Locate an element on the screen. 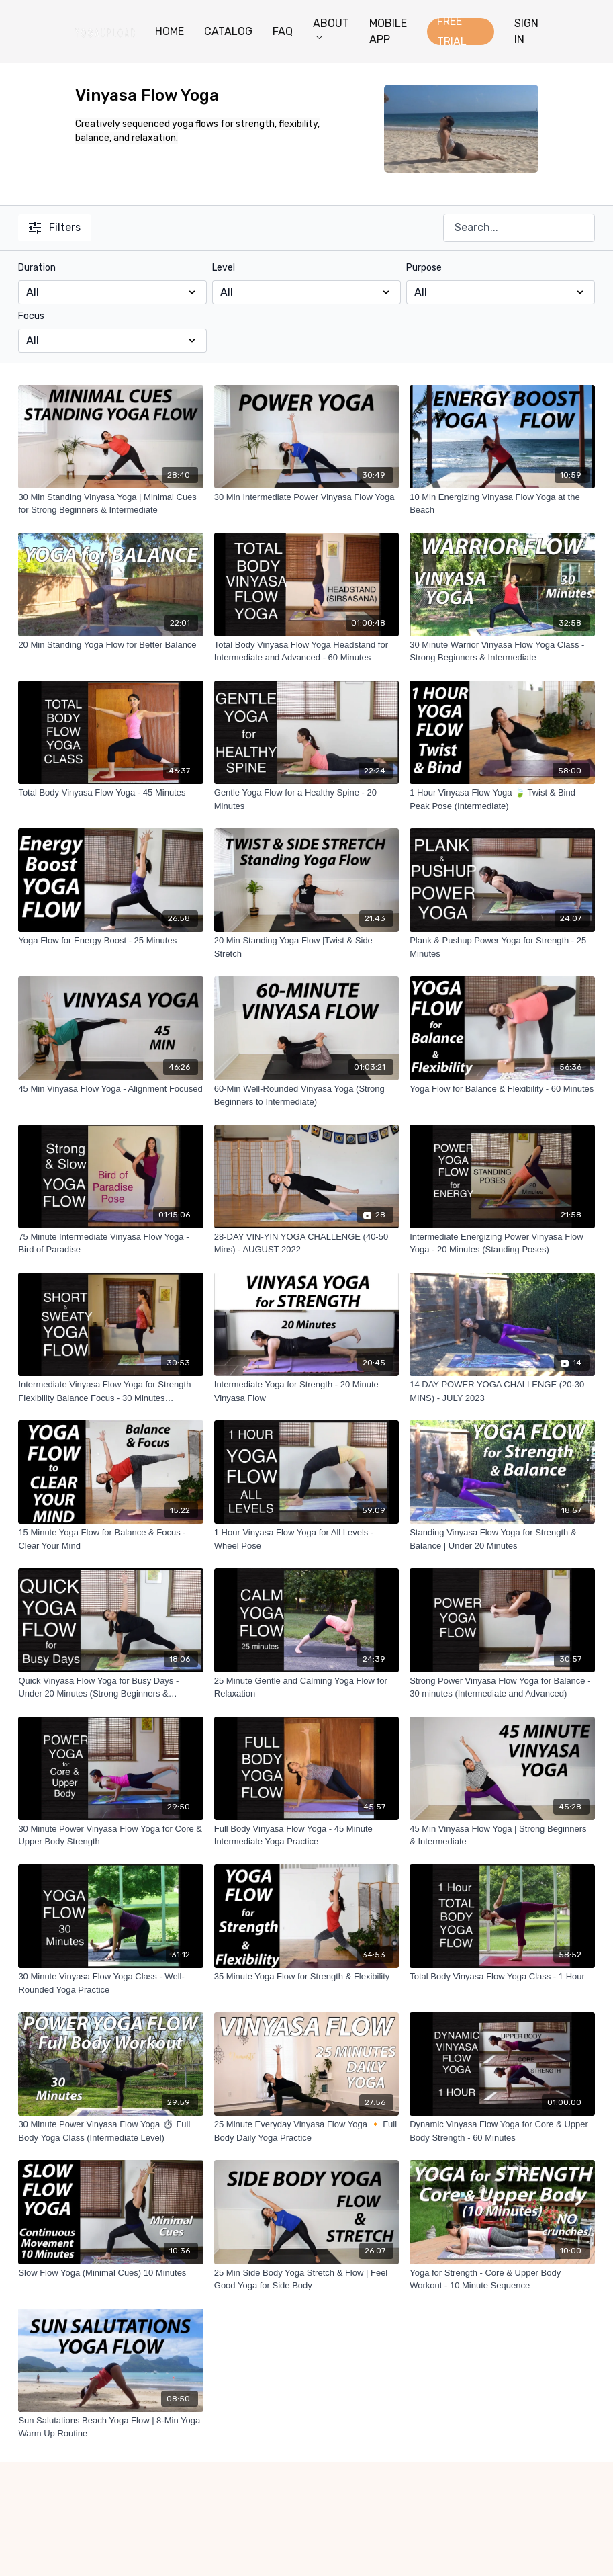  [Standing Vinyasa Flow Yoga for Strength & Balance | Under 20 Minutes] is located at coordinates (502, 1539).